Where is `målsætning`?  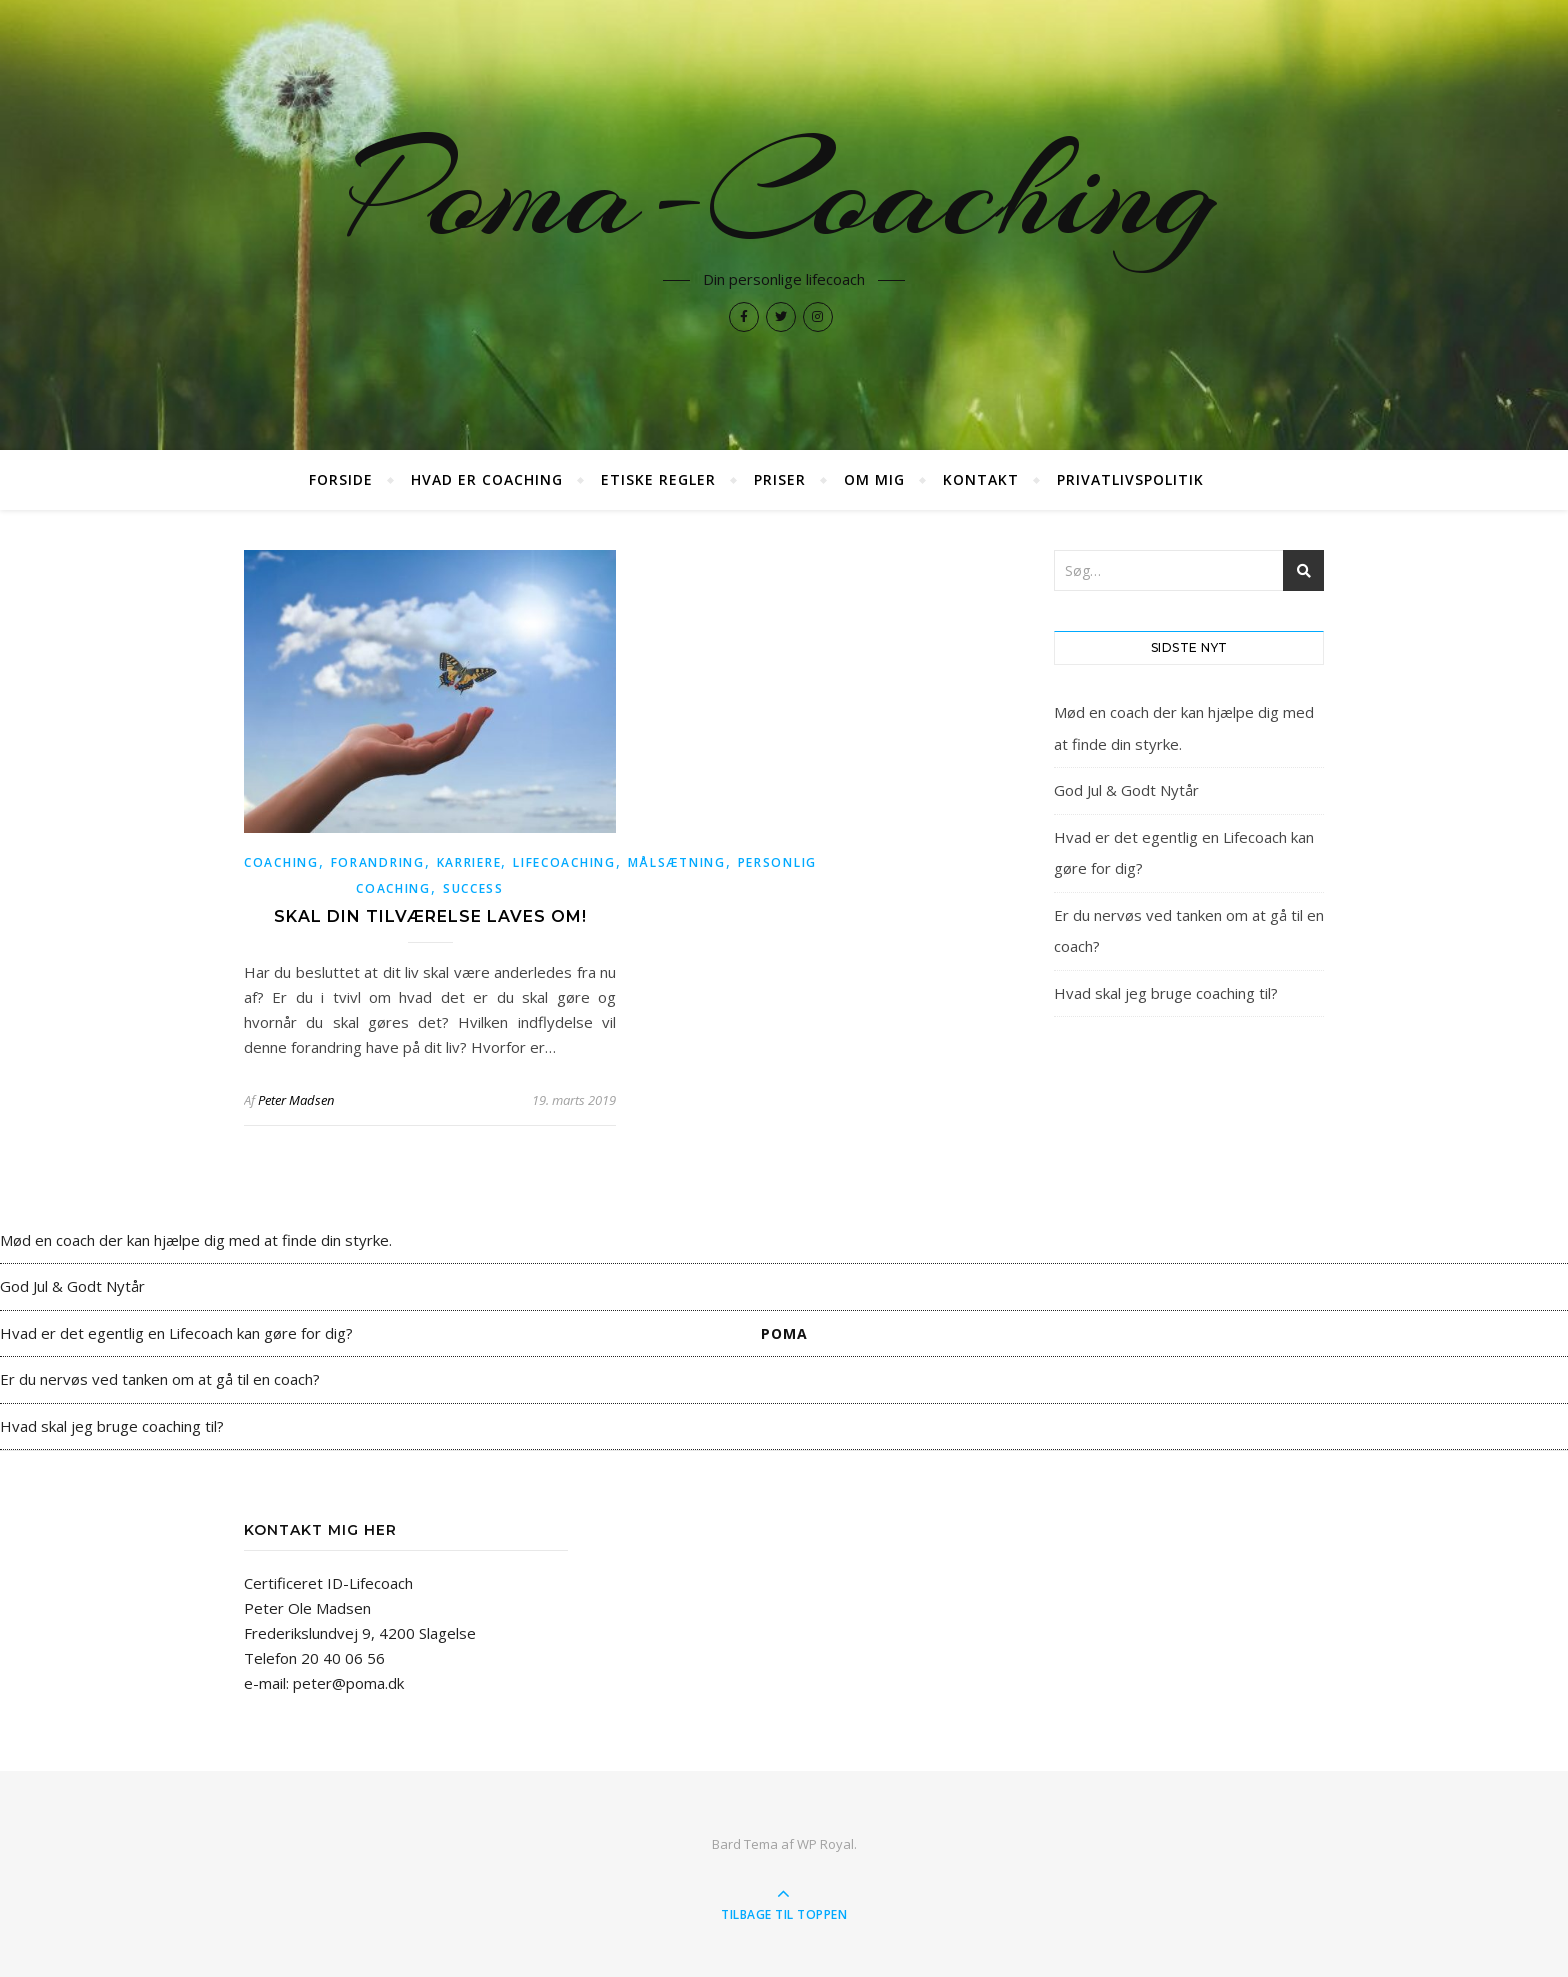 målsætning is located at coordinates (677, 862).